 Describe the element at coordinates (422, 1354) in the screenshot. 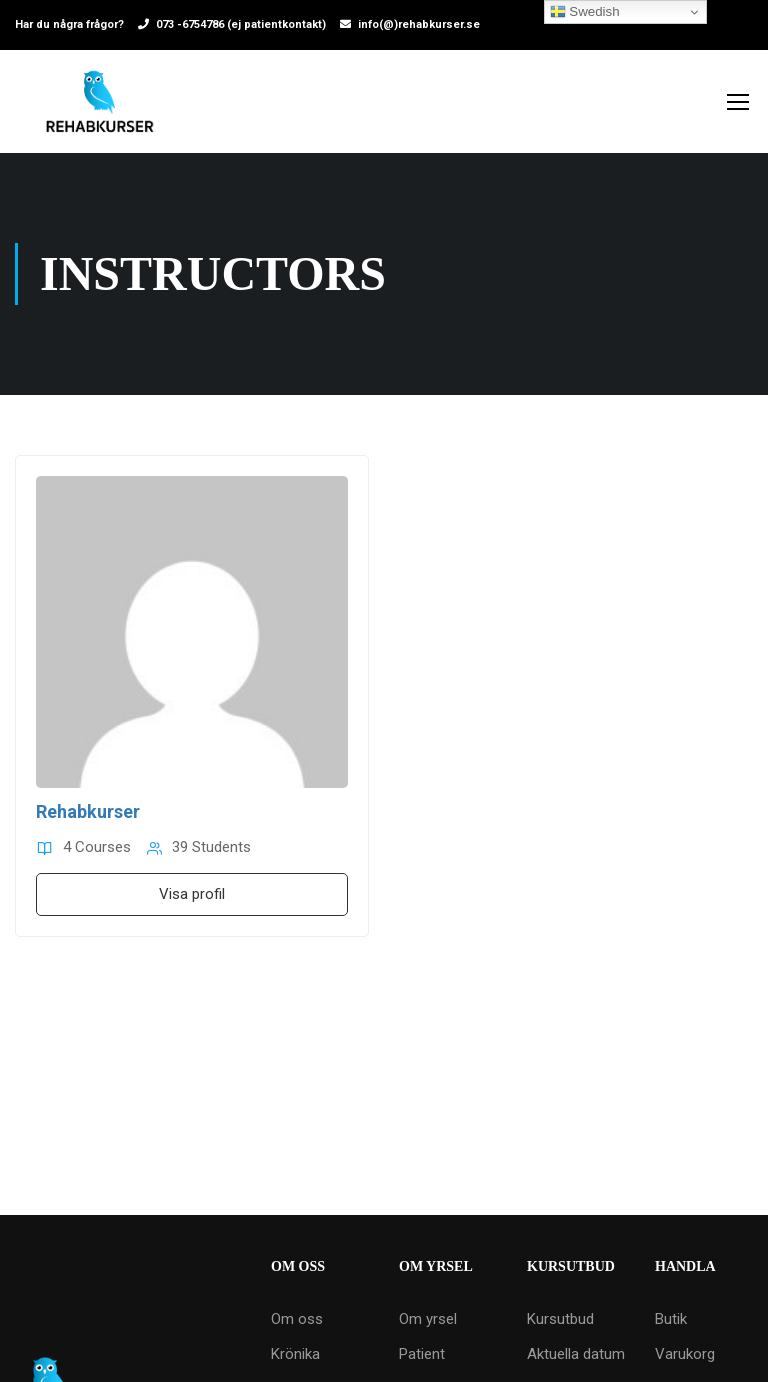

I see `Patient` at that location.